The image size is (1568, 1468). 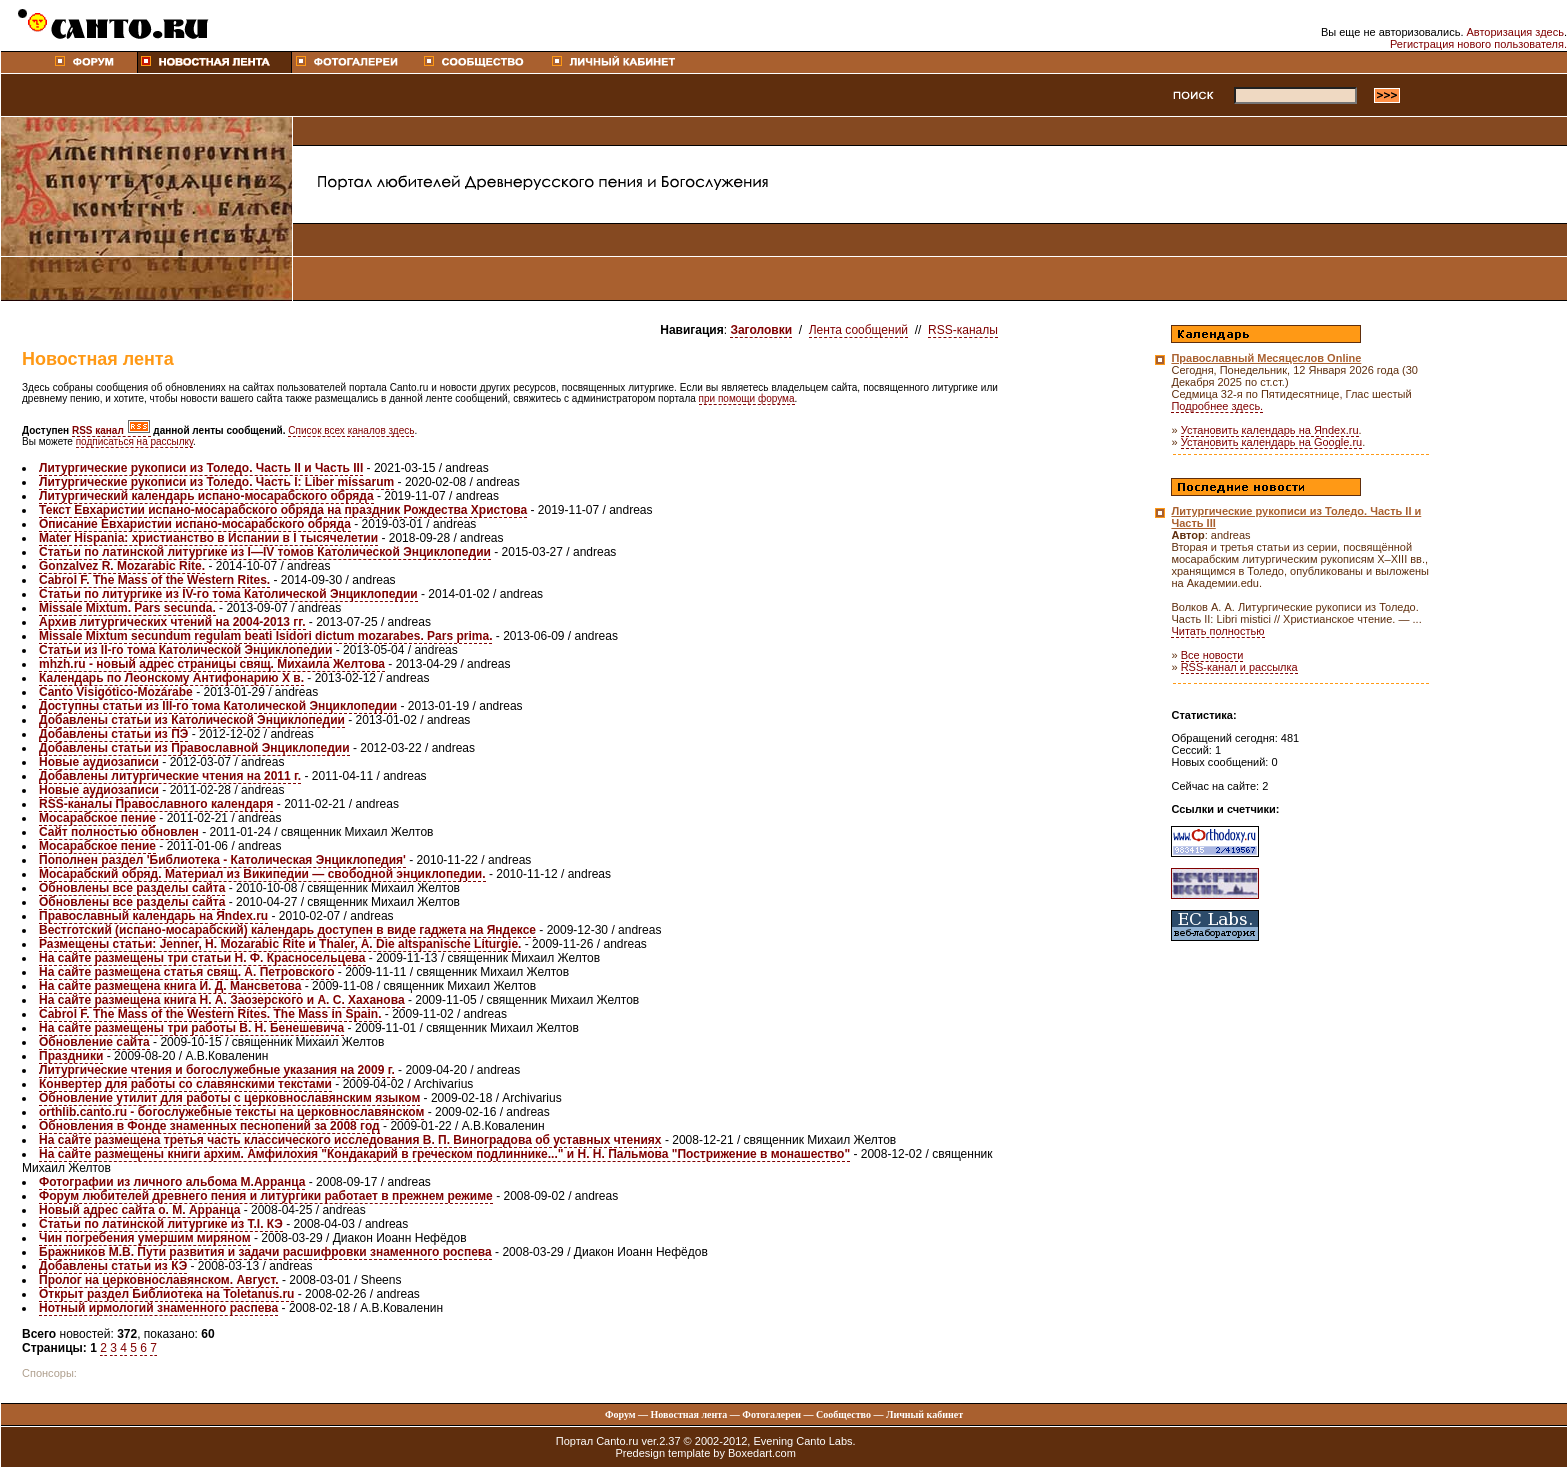 What do you see at coordinates (1217, 406) in the screenshot?
I see `Подробнее здесь.` at bounding box center [1217, 406].